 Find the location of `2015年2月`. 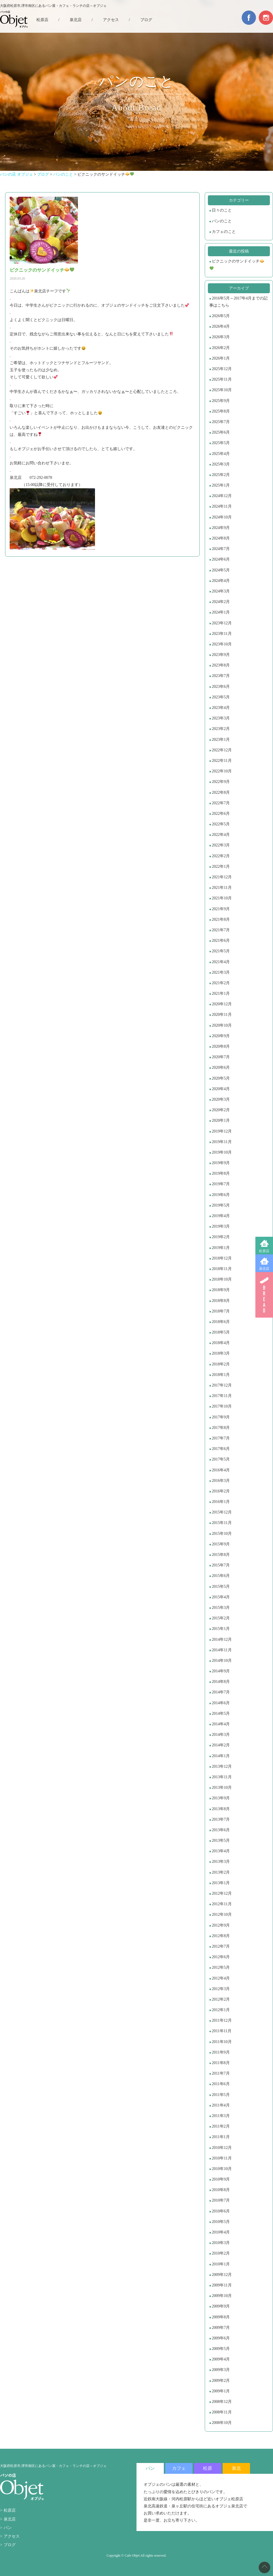

2015年2月 is located at coordinates (221, 1618).